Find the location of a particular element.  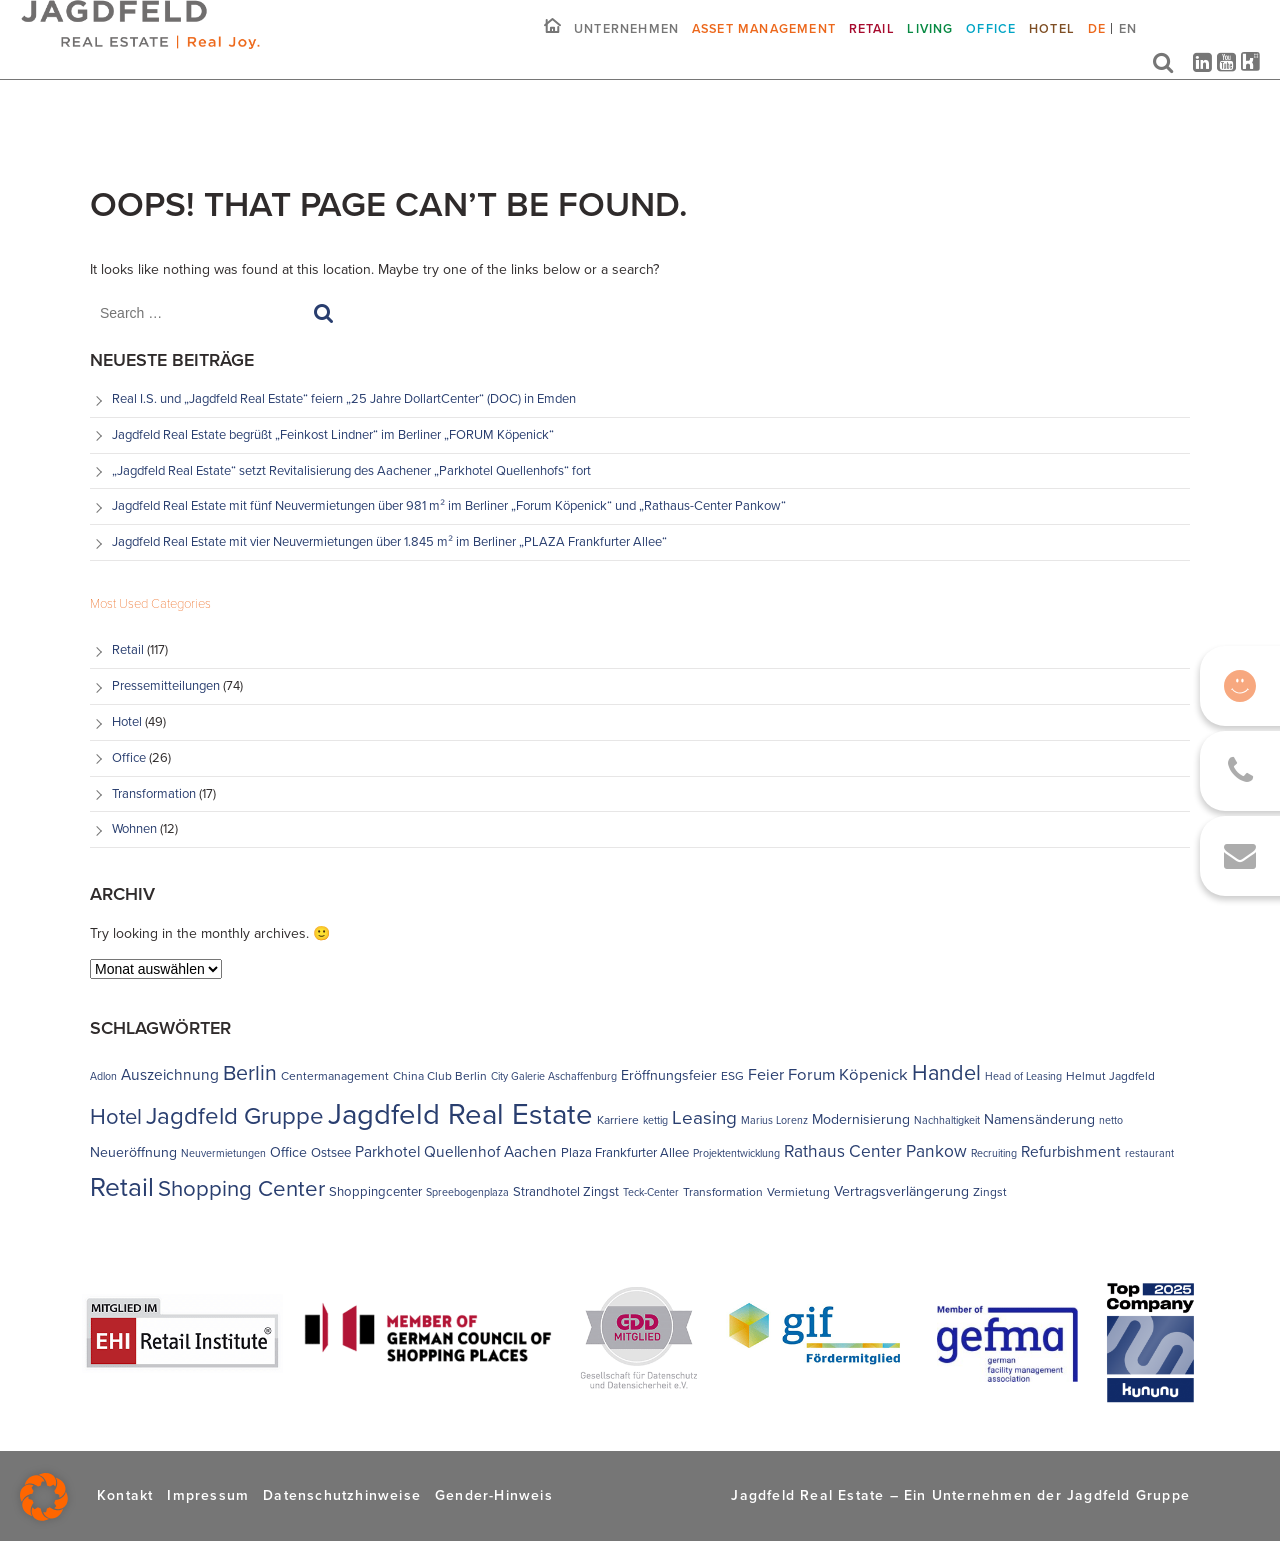

netto [netto (3 Einträge)] is located at coordinates (1111, 1120).